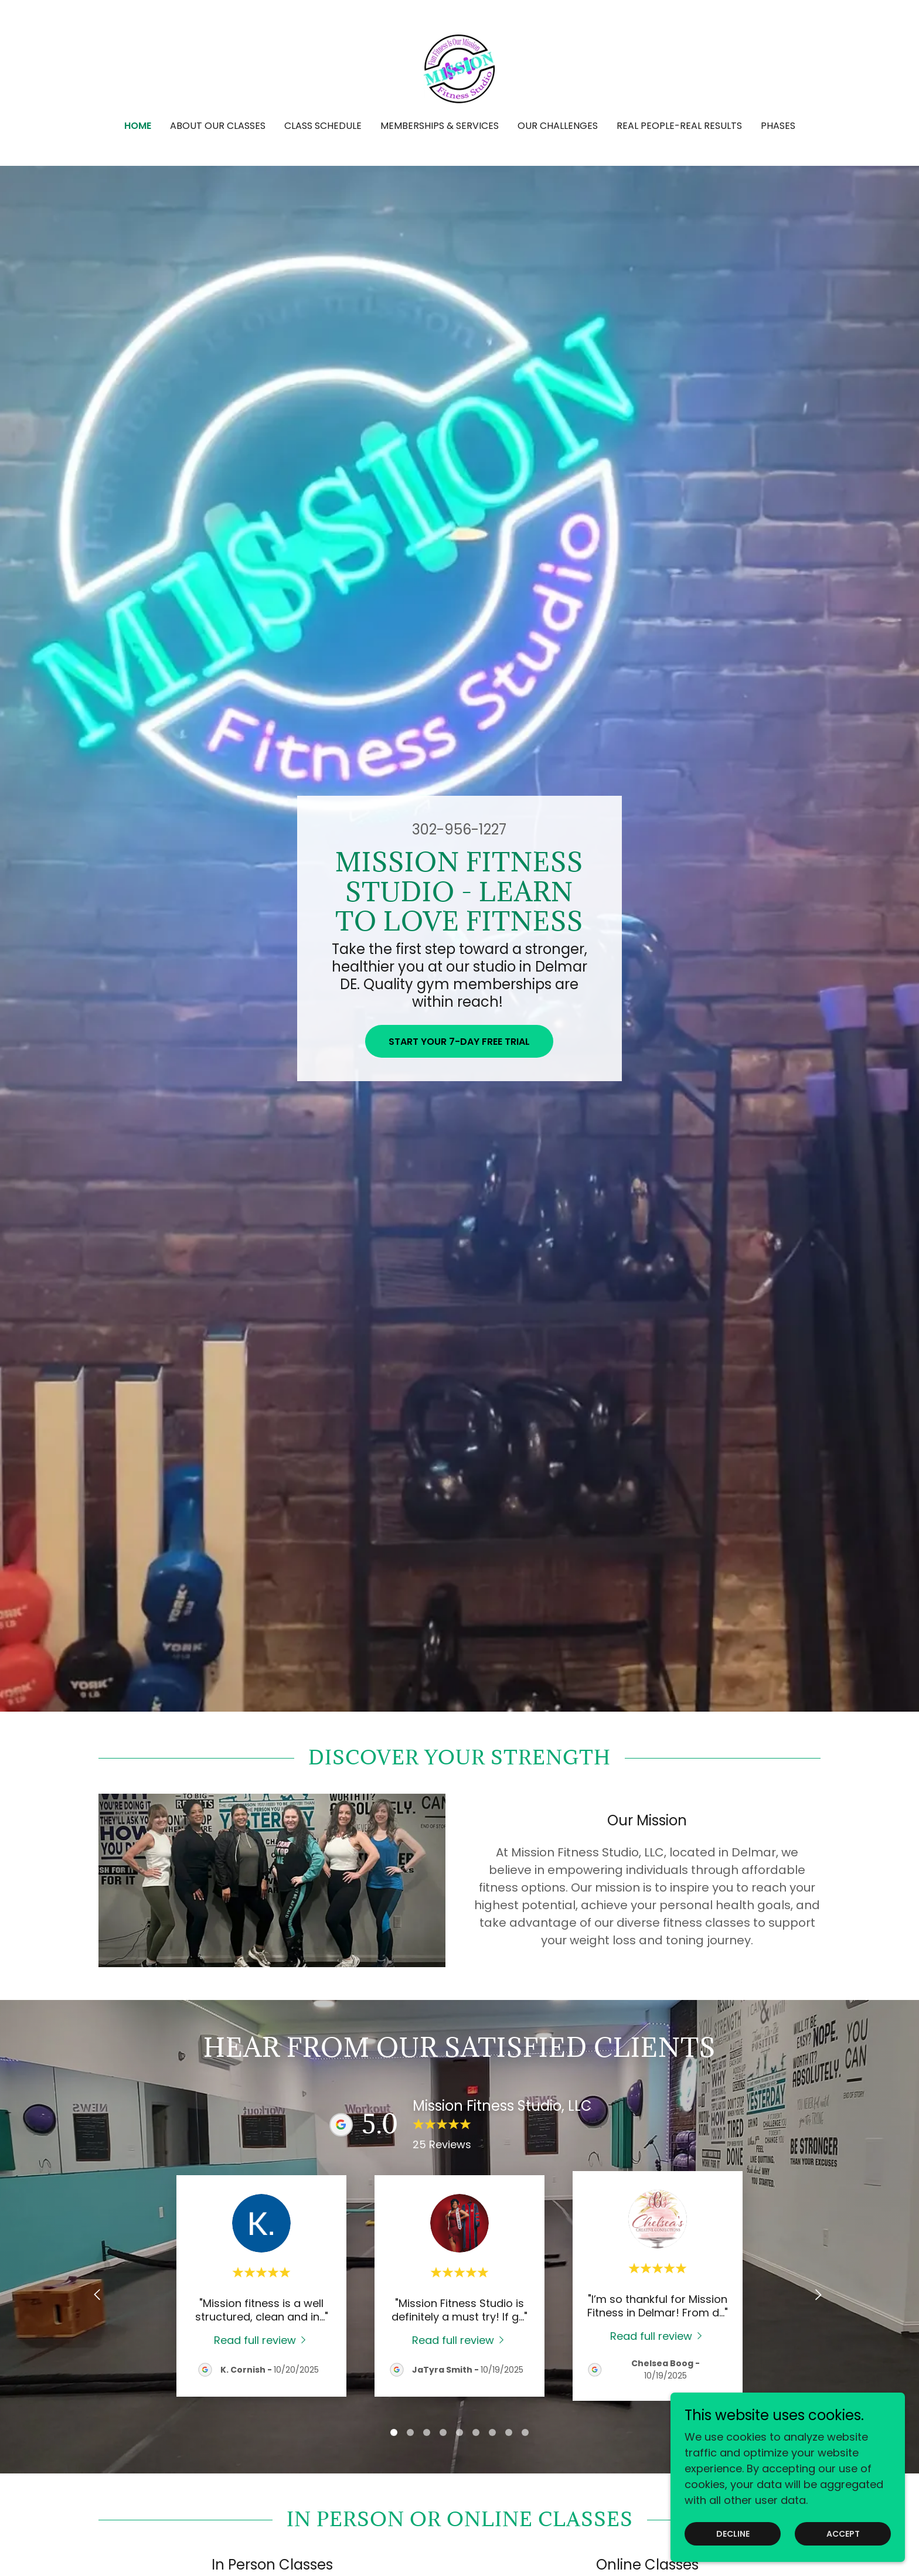 This screenshot has height=2576, width=919. What do you see at coordinates (733, 2534) in the screenshot?
I see `Decline` at bounding box center [733, 2534].